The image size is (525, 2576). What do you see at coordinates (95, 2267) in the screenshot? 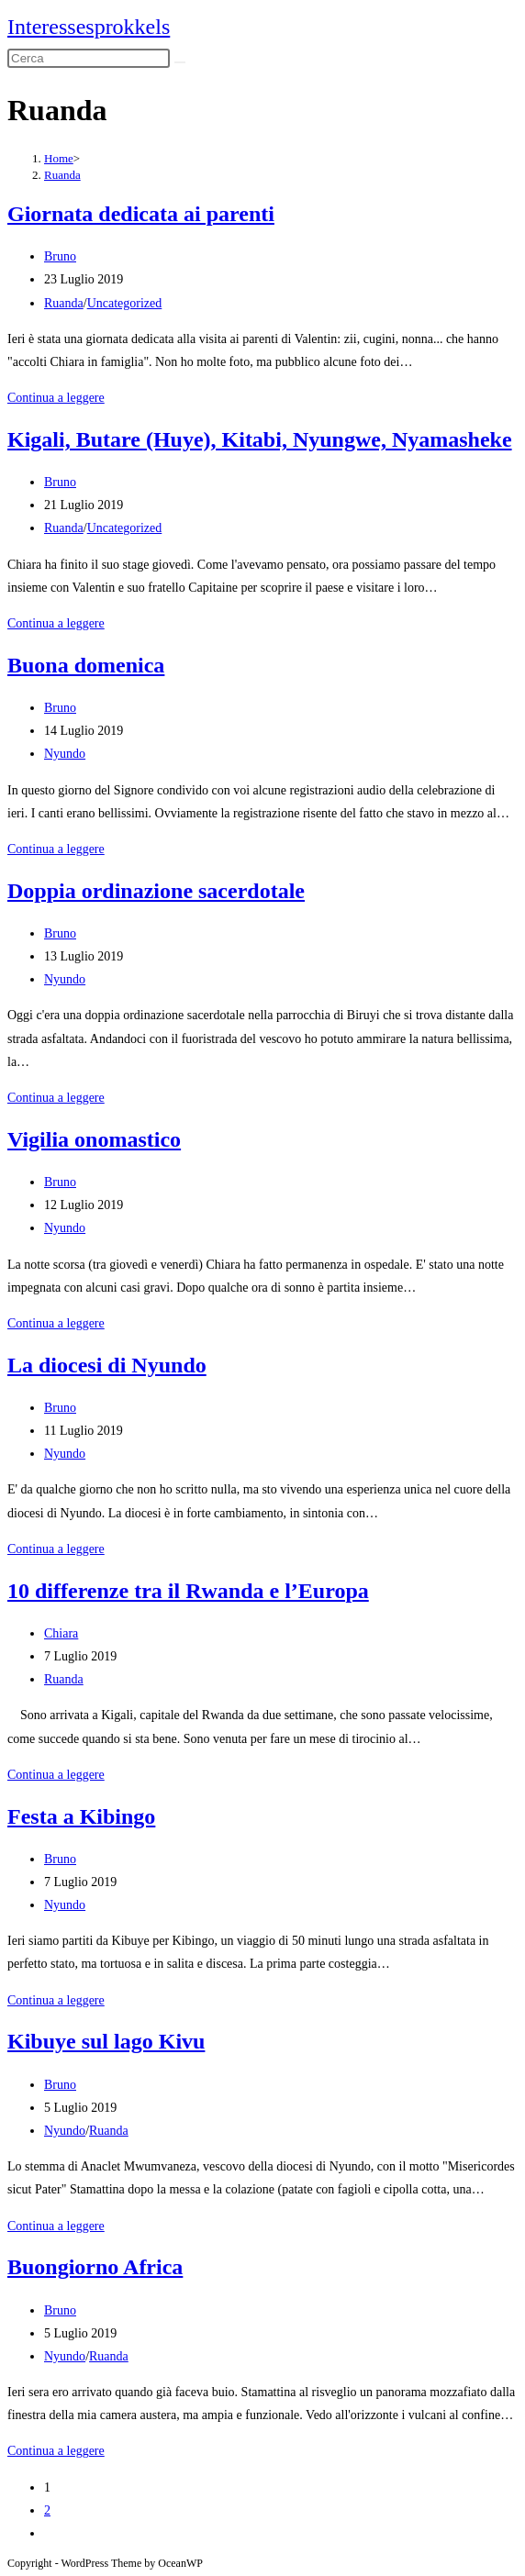
I see `Buongiorno Africa` at bounding box center [95, 2267].